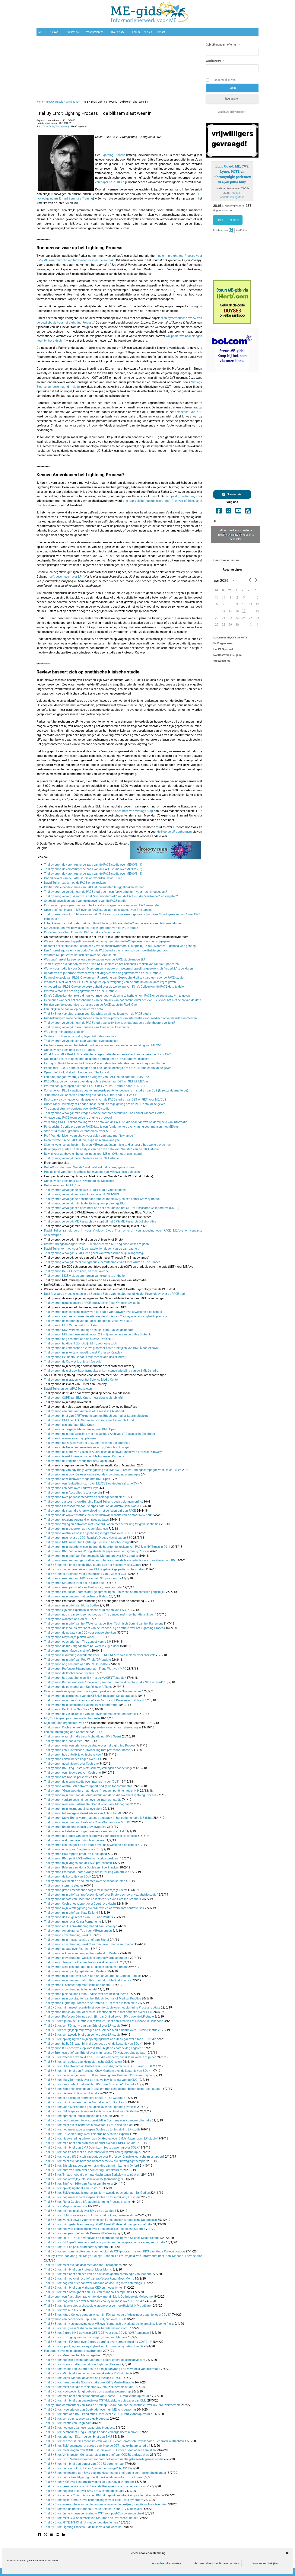  What do you see at coordinates (56, 32) in the screenshot?
I see `Nieuws` at bounding box center [56, 32].